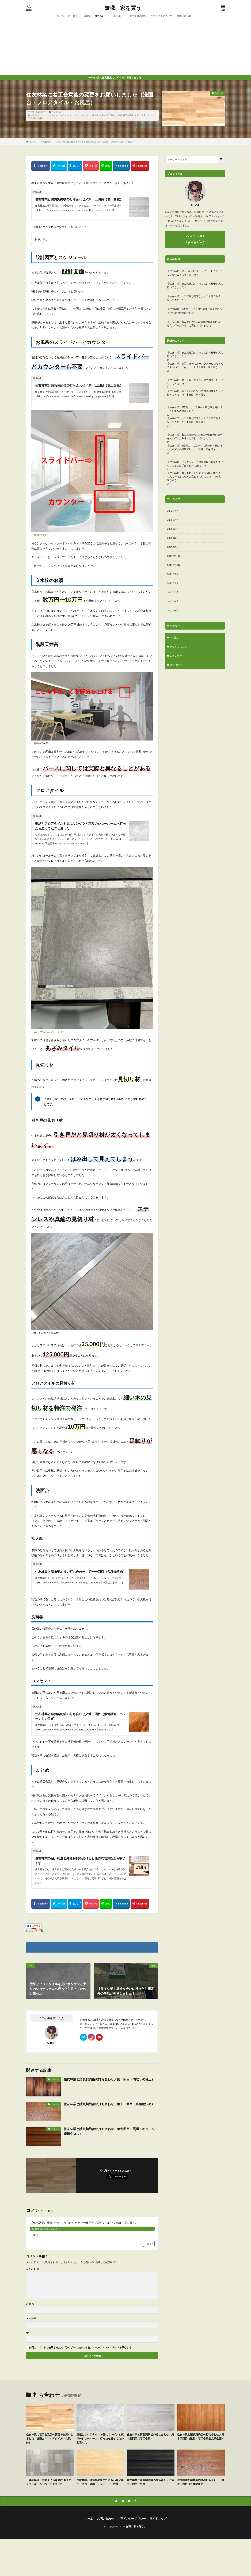 This screenshot has height=2576, width=251. I want to click on 次回のコメントで使用するためブラウザーに自分の名前、メールアドレス、サイトを保存する。, so click(81, 2347).